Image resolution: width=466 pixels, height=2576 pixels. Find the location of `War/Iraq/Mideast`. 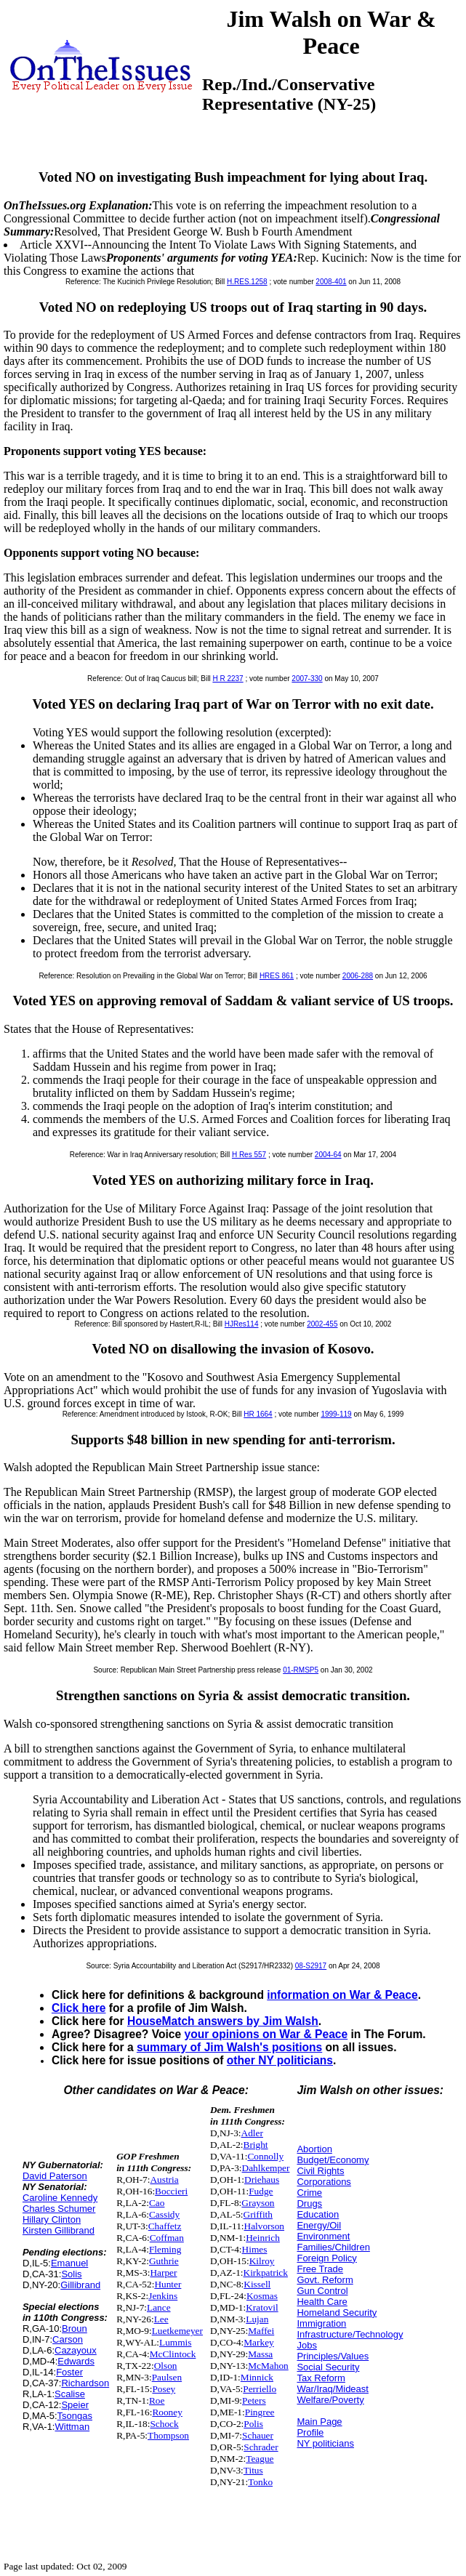

War/Iraq/Mideast is located at coordinates (333, 2388).